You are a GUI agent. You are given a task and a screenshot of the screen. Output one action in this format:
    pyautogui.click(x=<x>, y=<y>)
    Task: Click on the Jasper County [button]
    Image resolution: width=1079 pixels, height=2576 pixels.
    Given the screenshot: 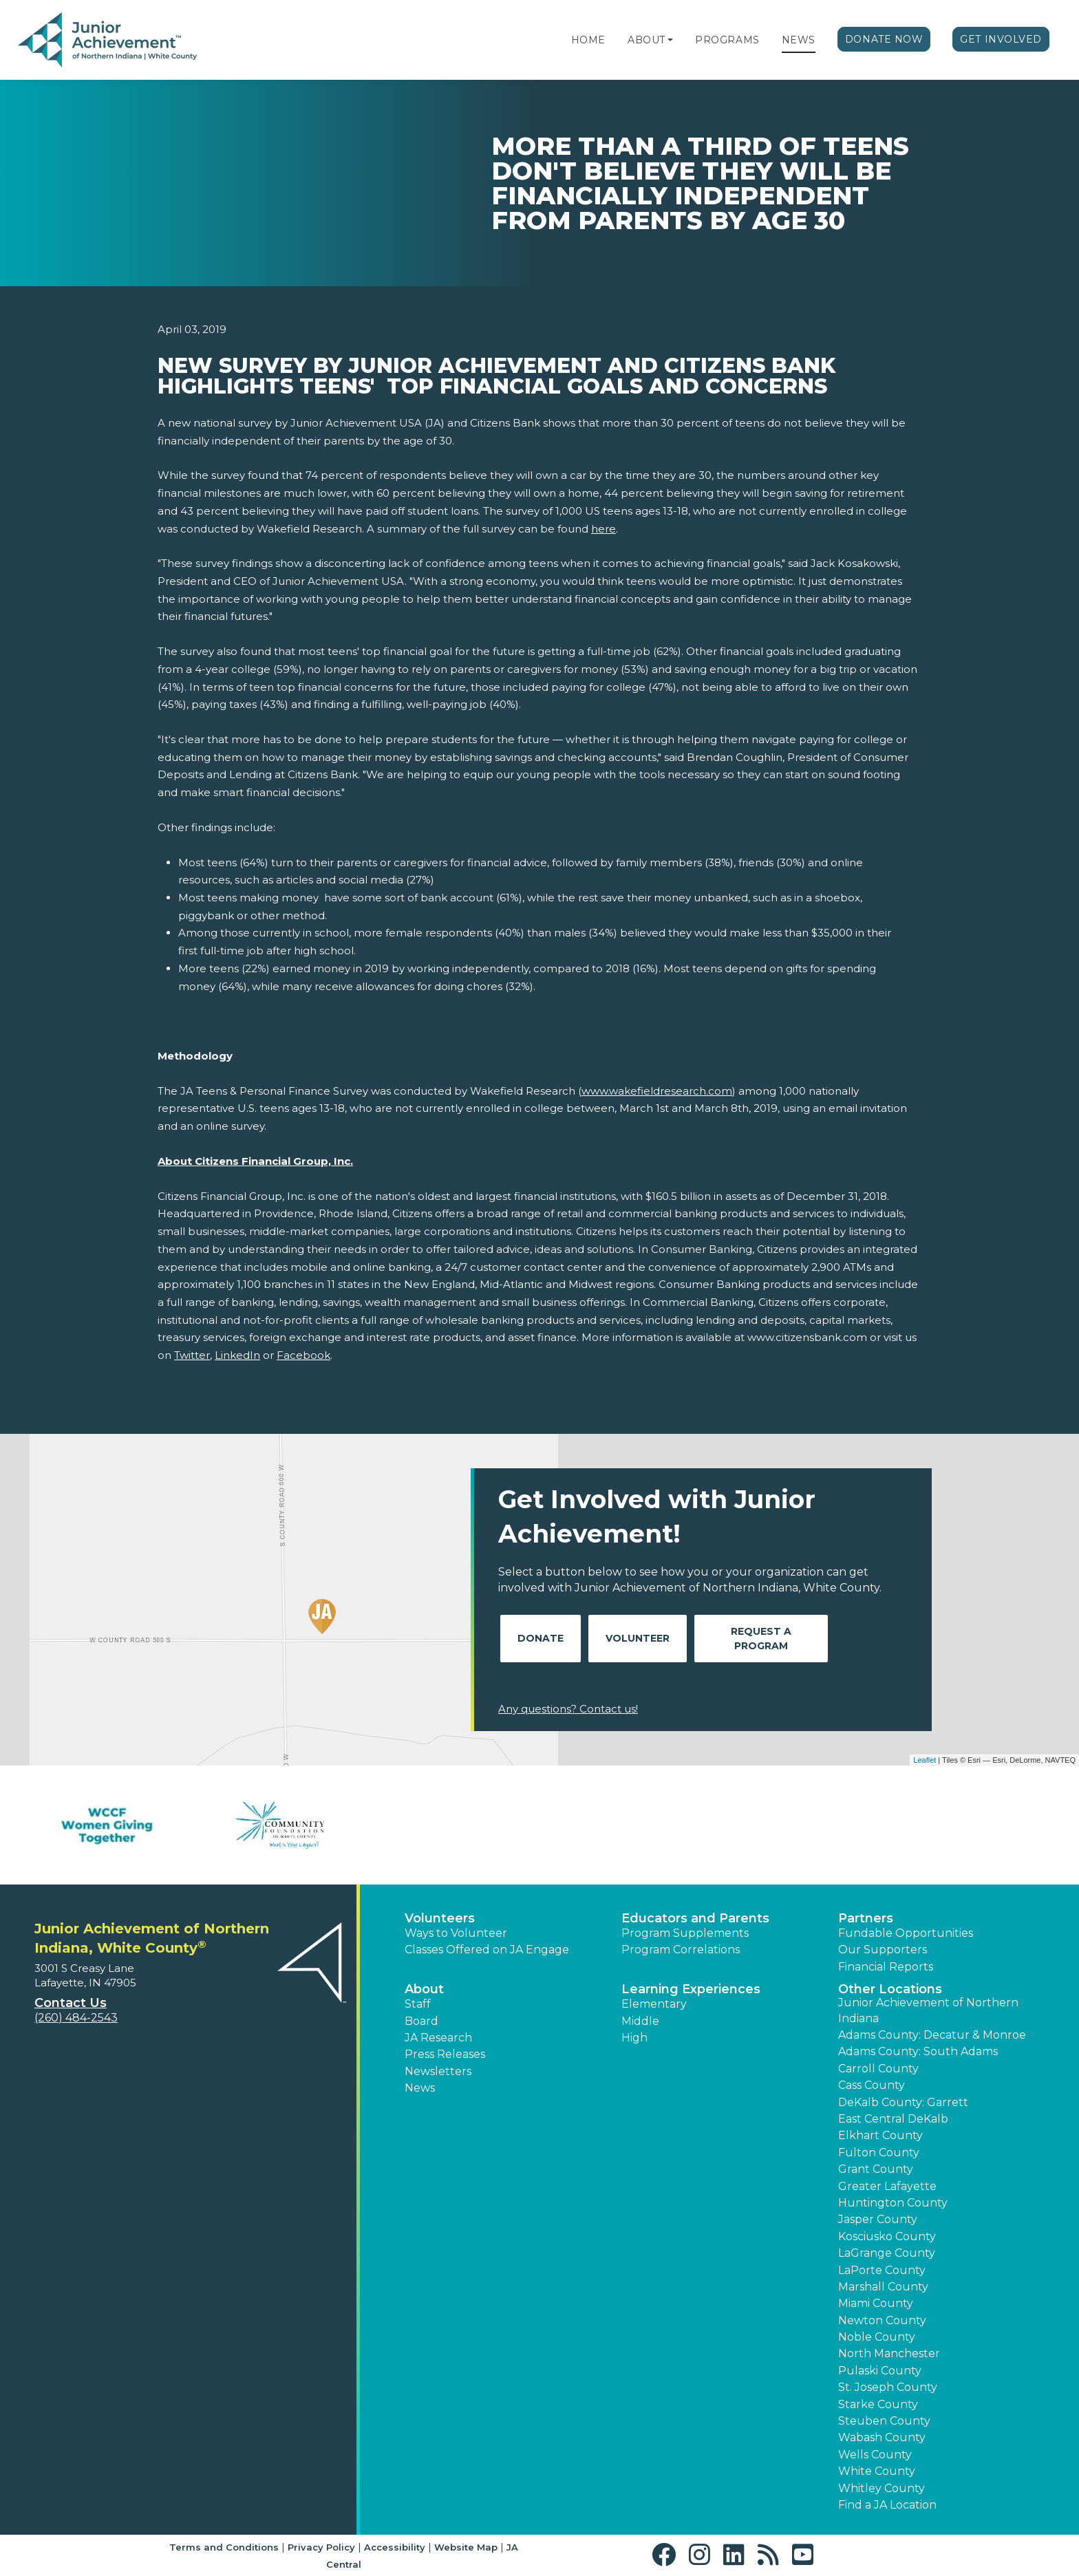 What is the action you would take?
    pyautogui.click(x=877, y=2219)
    